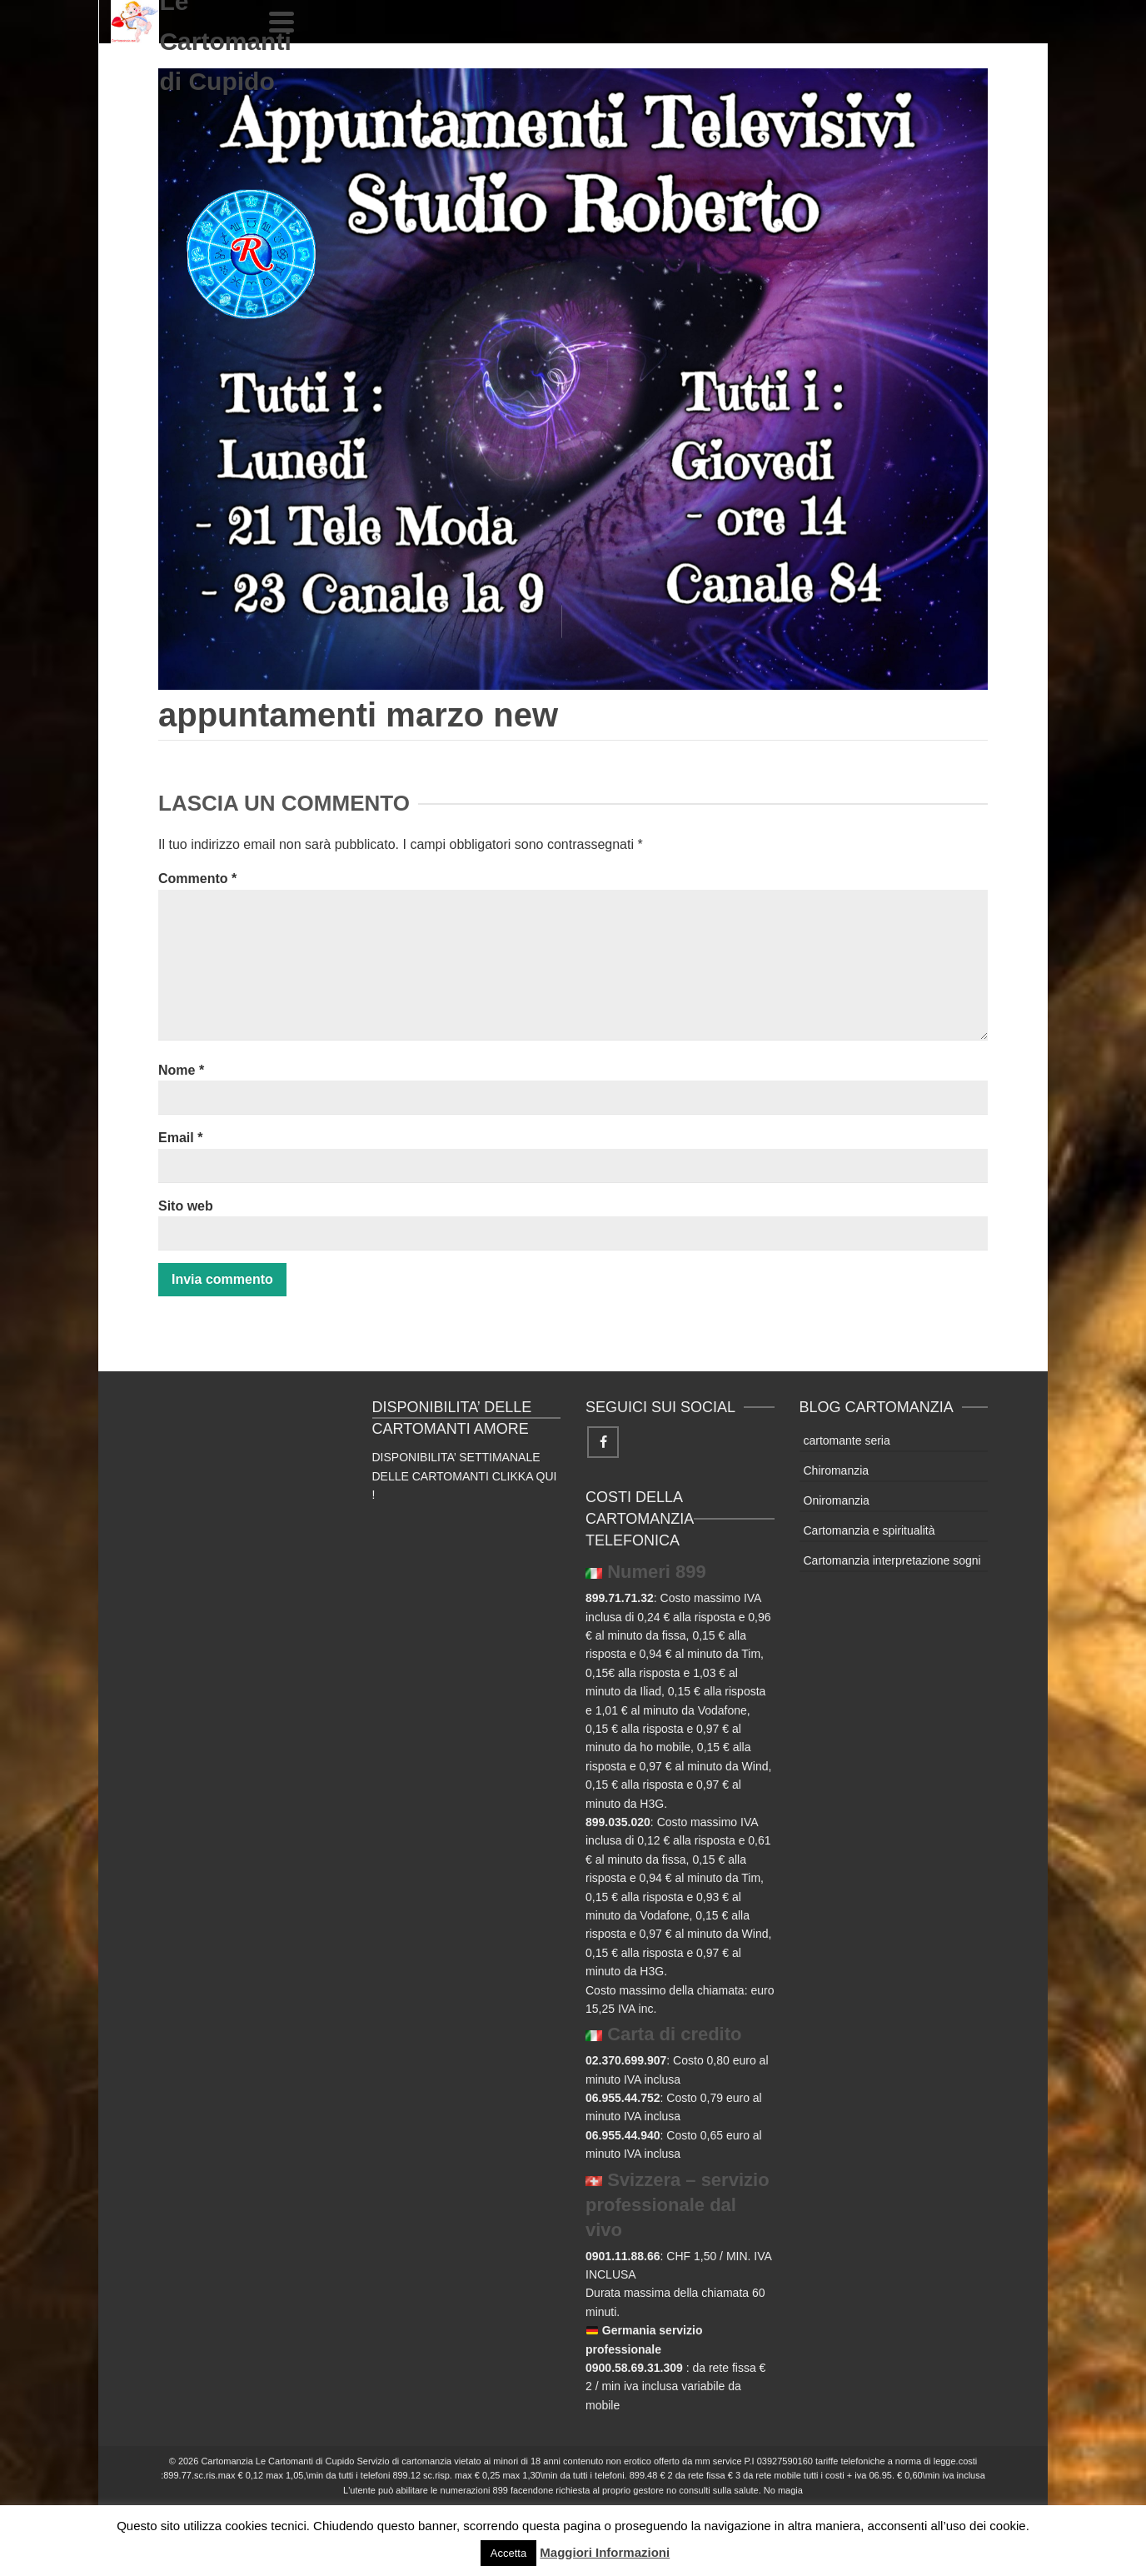  Describe the element at coordinates (464, 1475) in the screenshot. I see `DISPONIBILITA’ SETTIMANALE DELLE CARTOMANTI CLIKKA QUI !` at that location.